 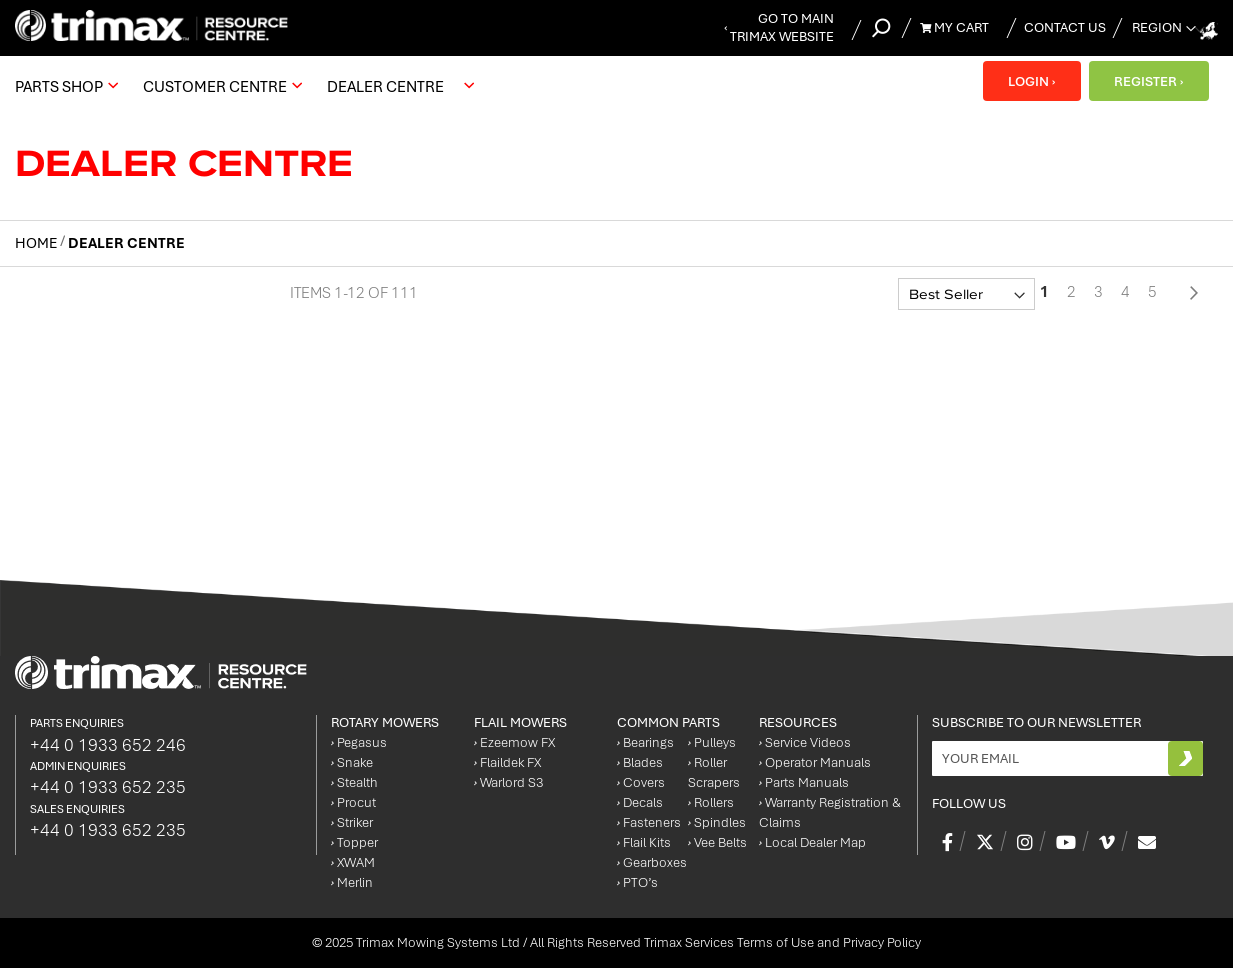 What do you see at coordinates (354, 842) in the screenshot?
I see `Topper` at bounding box center [354, 842].